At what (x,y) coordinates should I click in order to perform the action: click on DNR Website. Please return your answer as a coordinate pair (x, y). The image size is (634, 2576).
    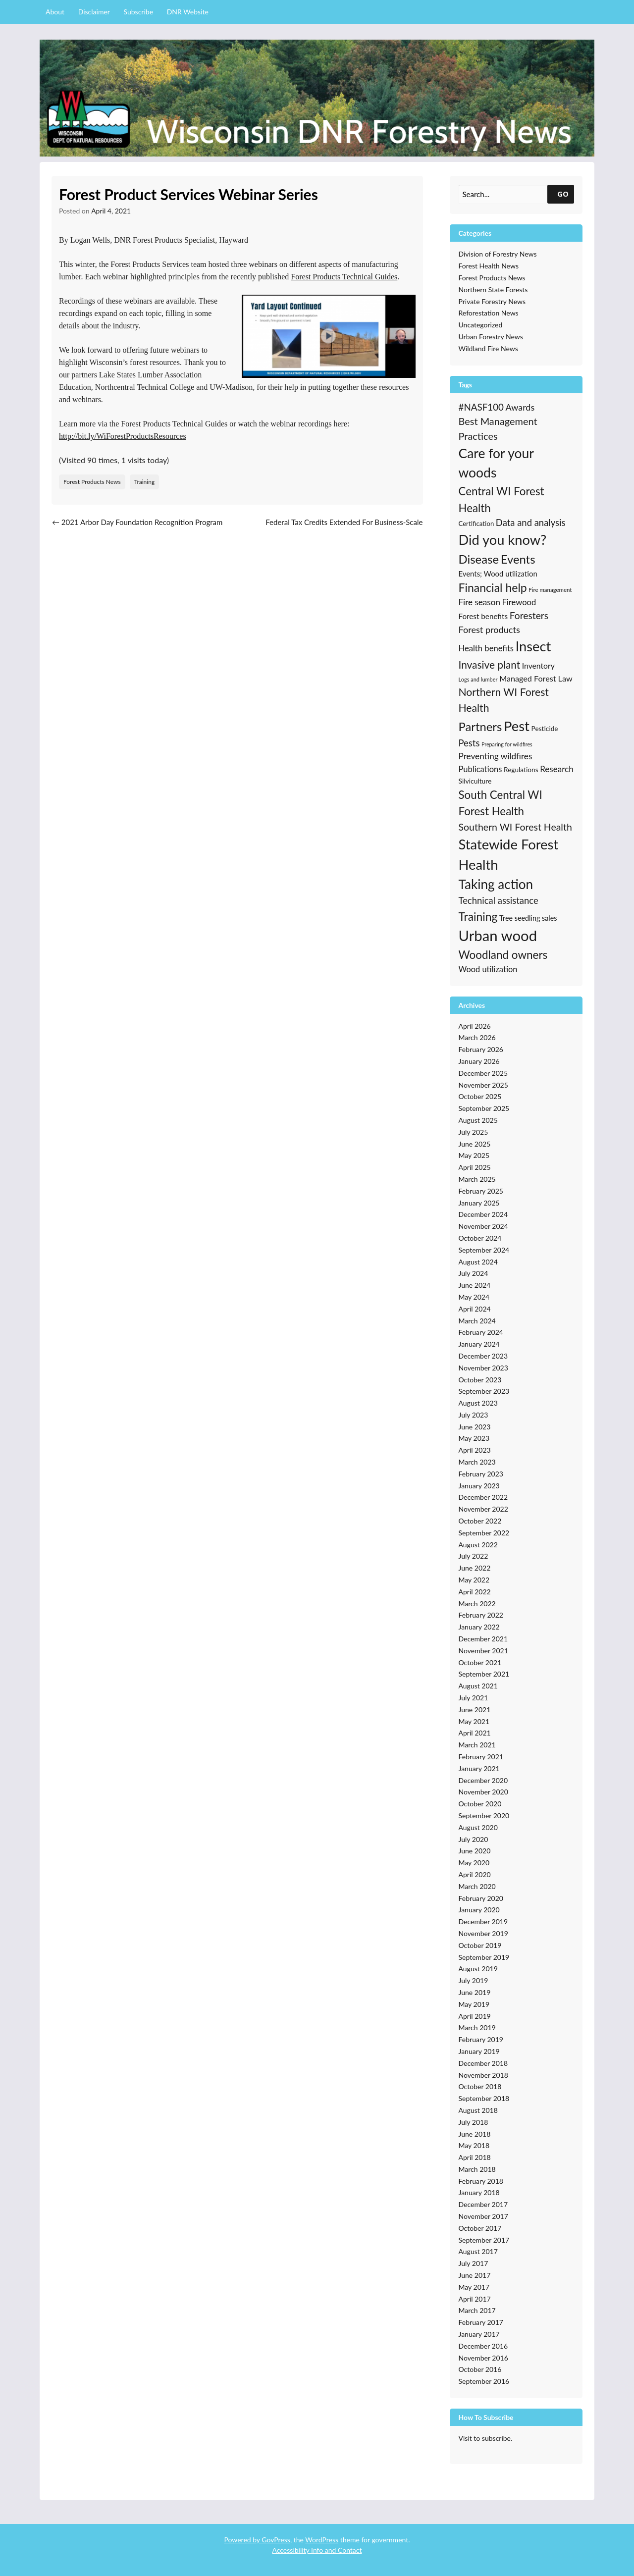
    Looking at the image, I should click on (188, 11).